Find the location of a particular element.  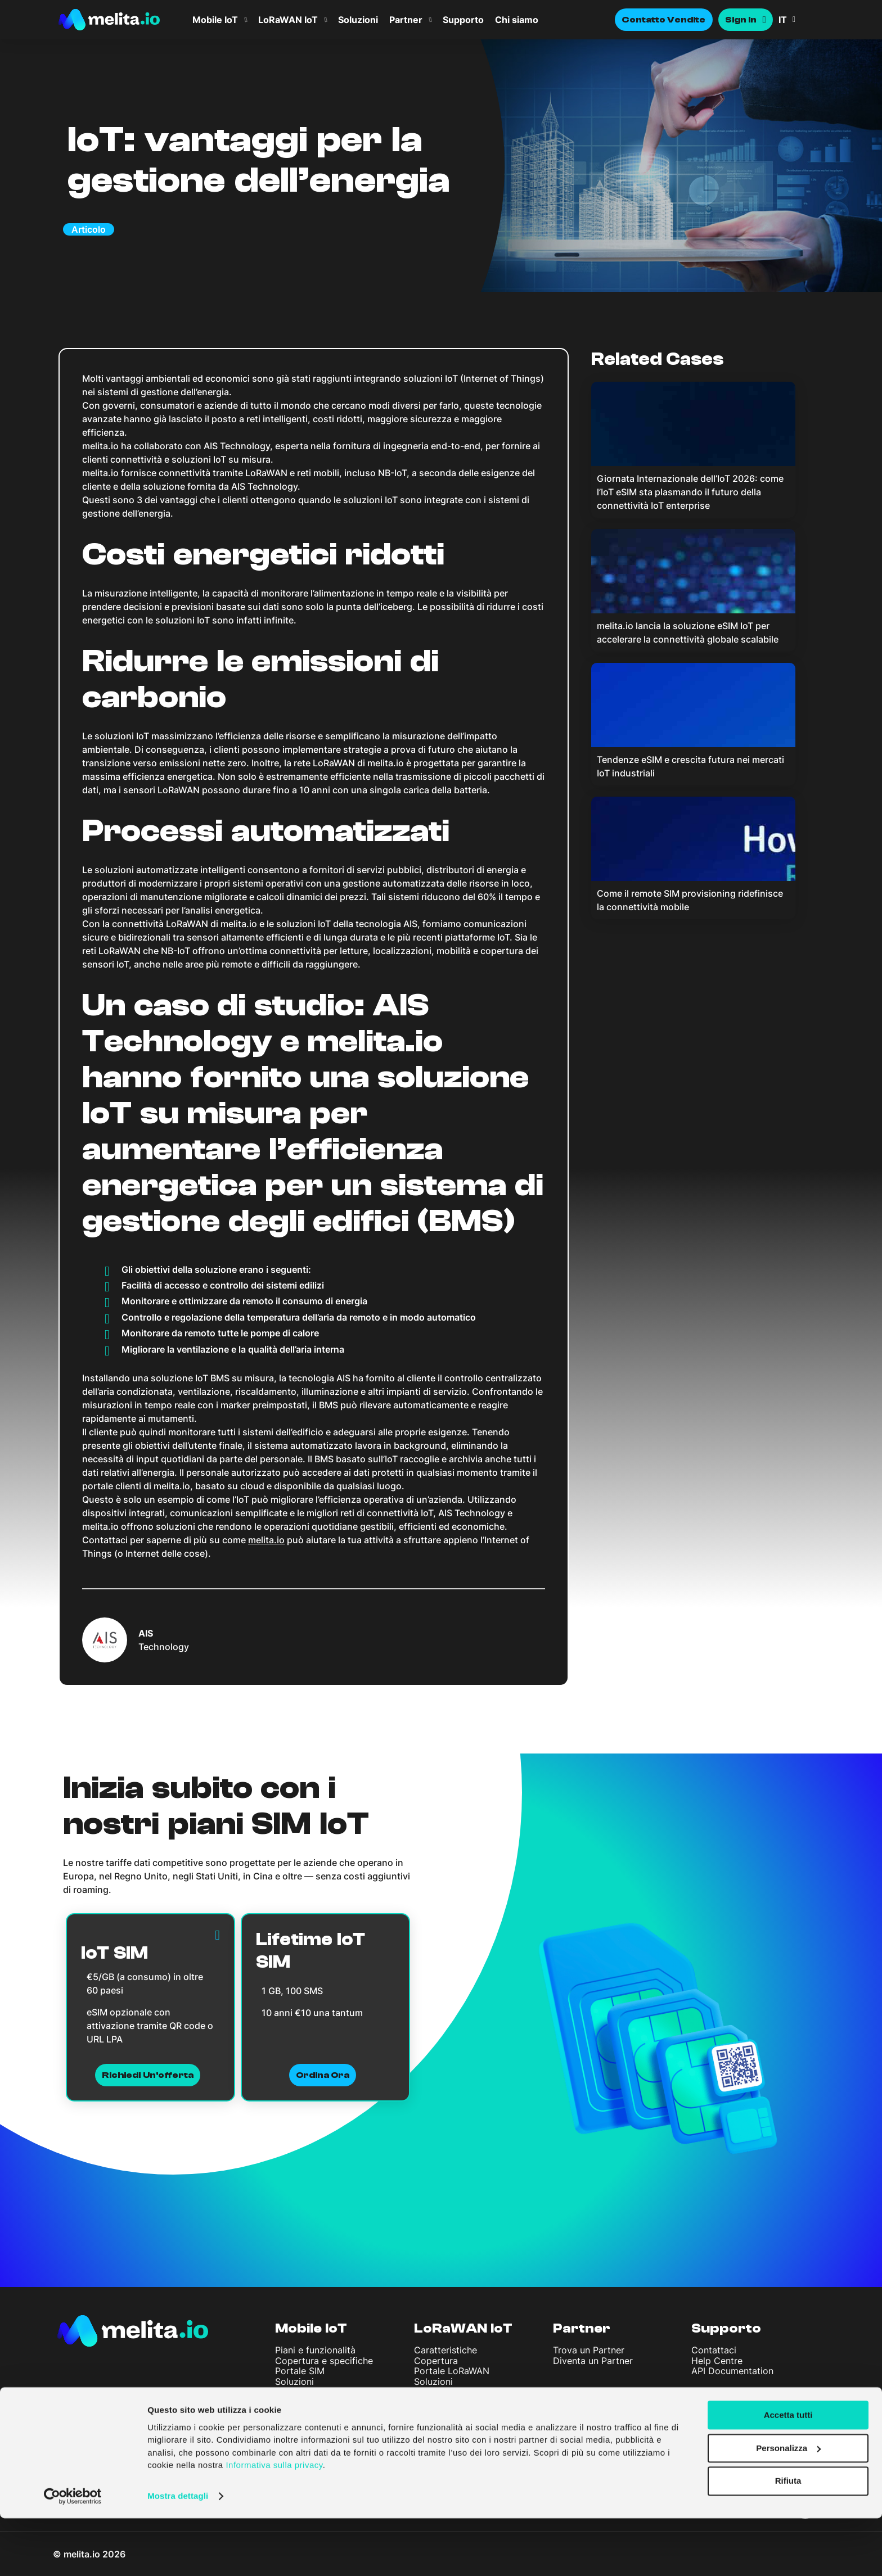

Personalizza is located at coordinates (788, 2506).